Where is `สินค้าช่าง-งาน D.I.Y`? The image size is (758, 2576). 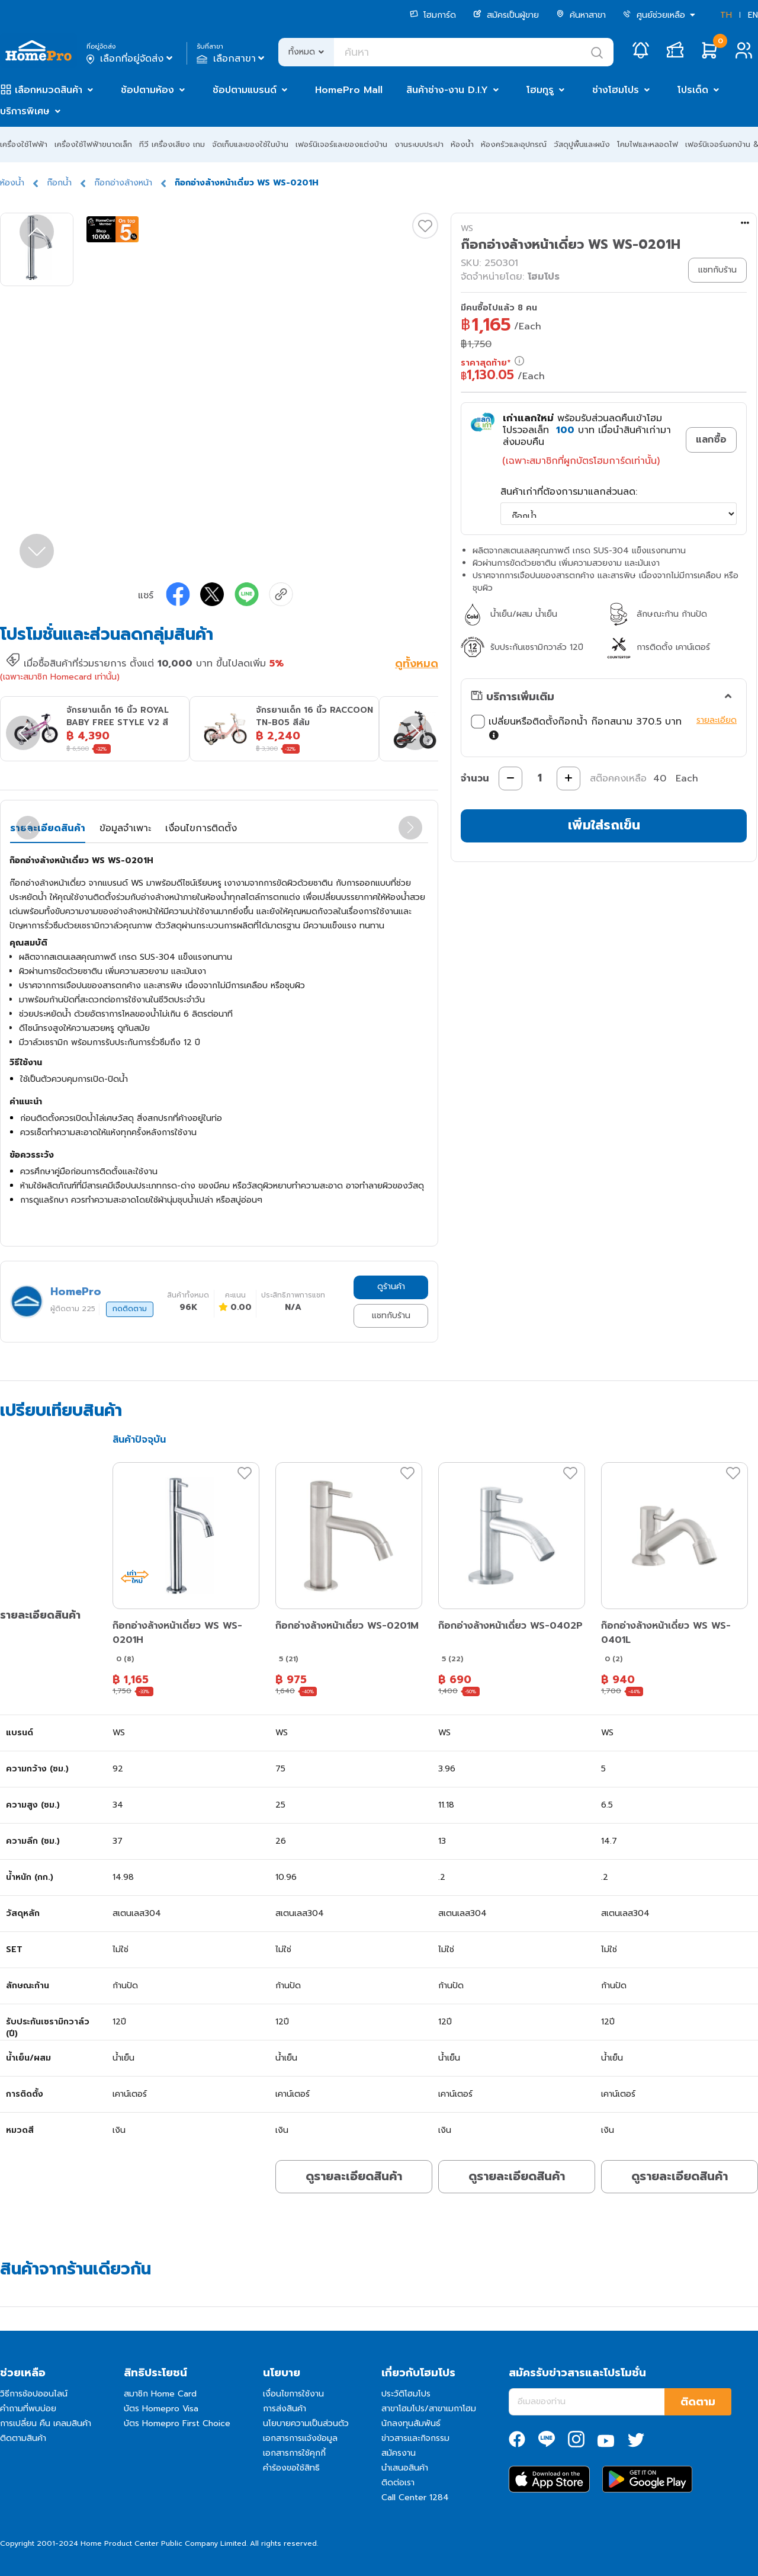 สินค้าช่าง-งาน D.I.Y is located at coordinates (447, 90).